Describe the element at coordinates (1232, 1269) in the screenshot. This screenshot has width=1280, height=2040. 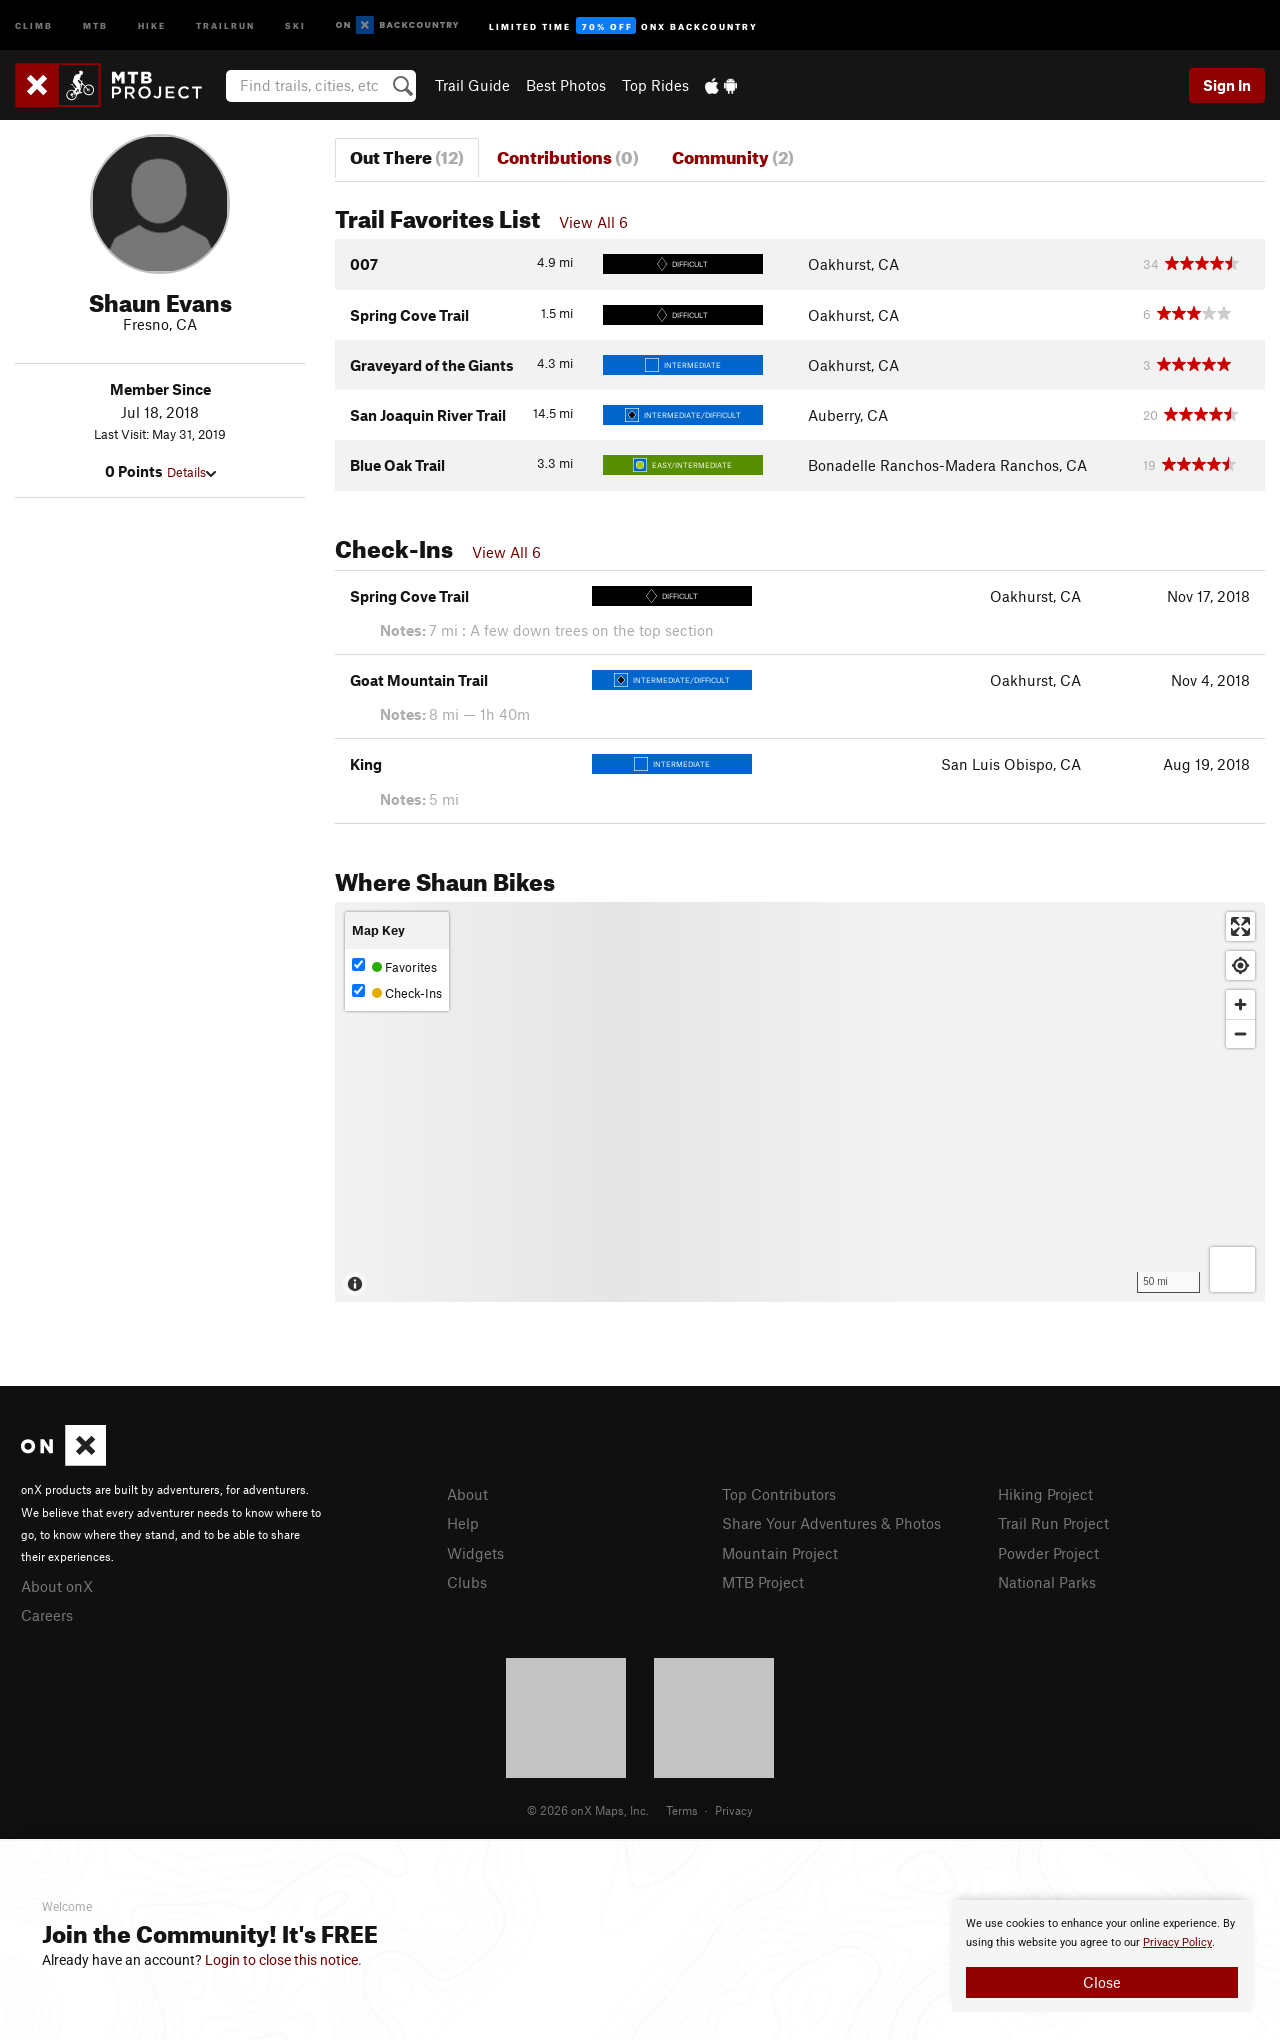
I see `[Options]` at that location.